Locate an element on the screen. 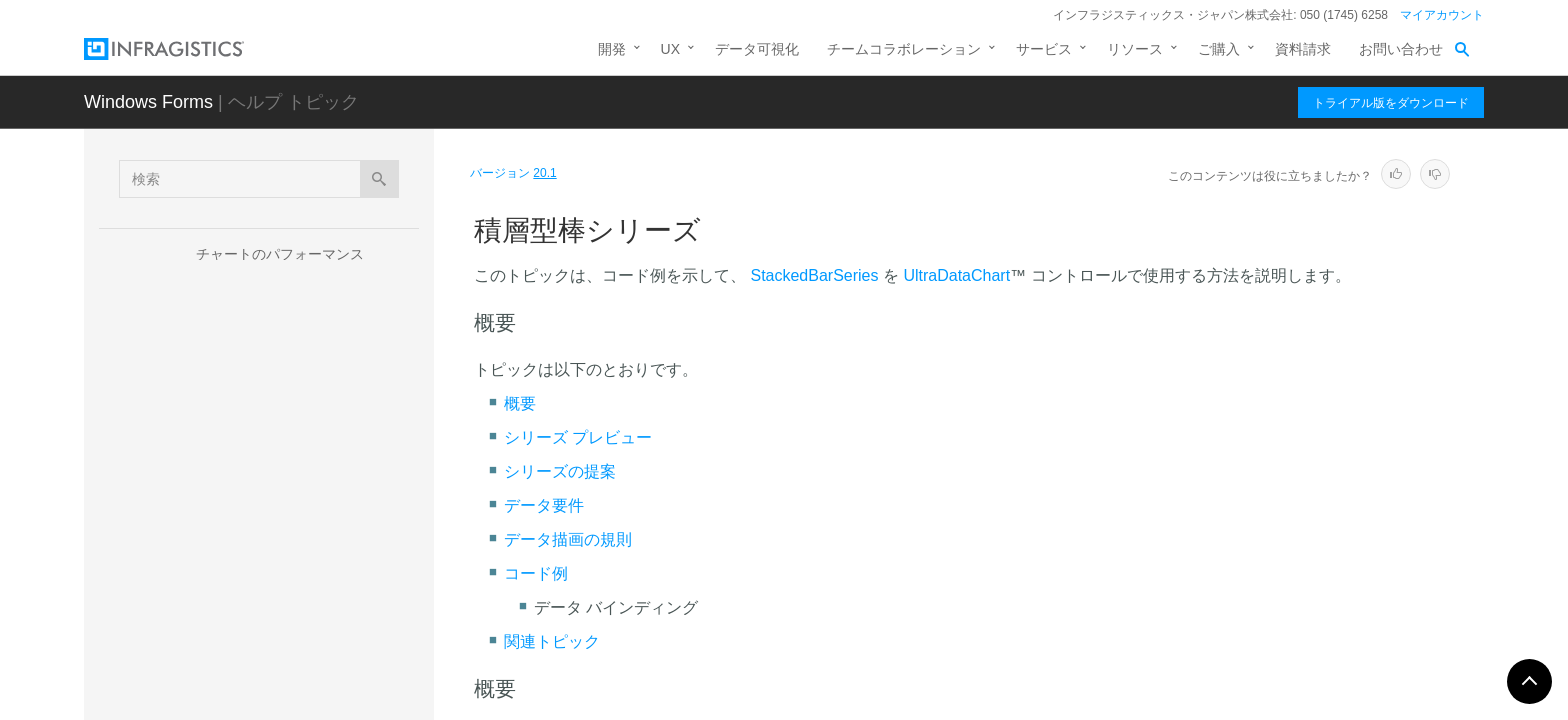 The width and height of the screenshot is (1568, 720). 積層型棒シリーズ is located at coordinates (306, 489).